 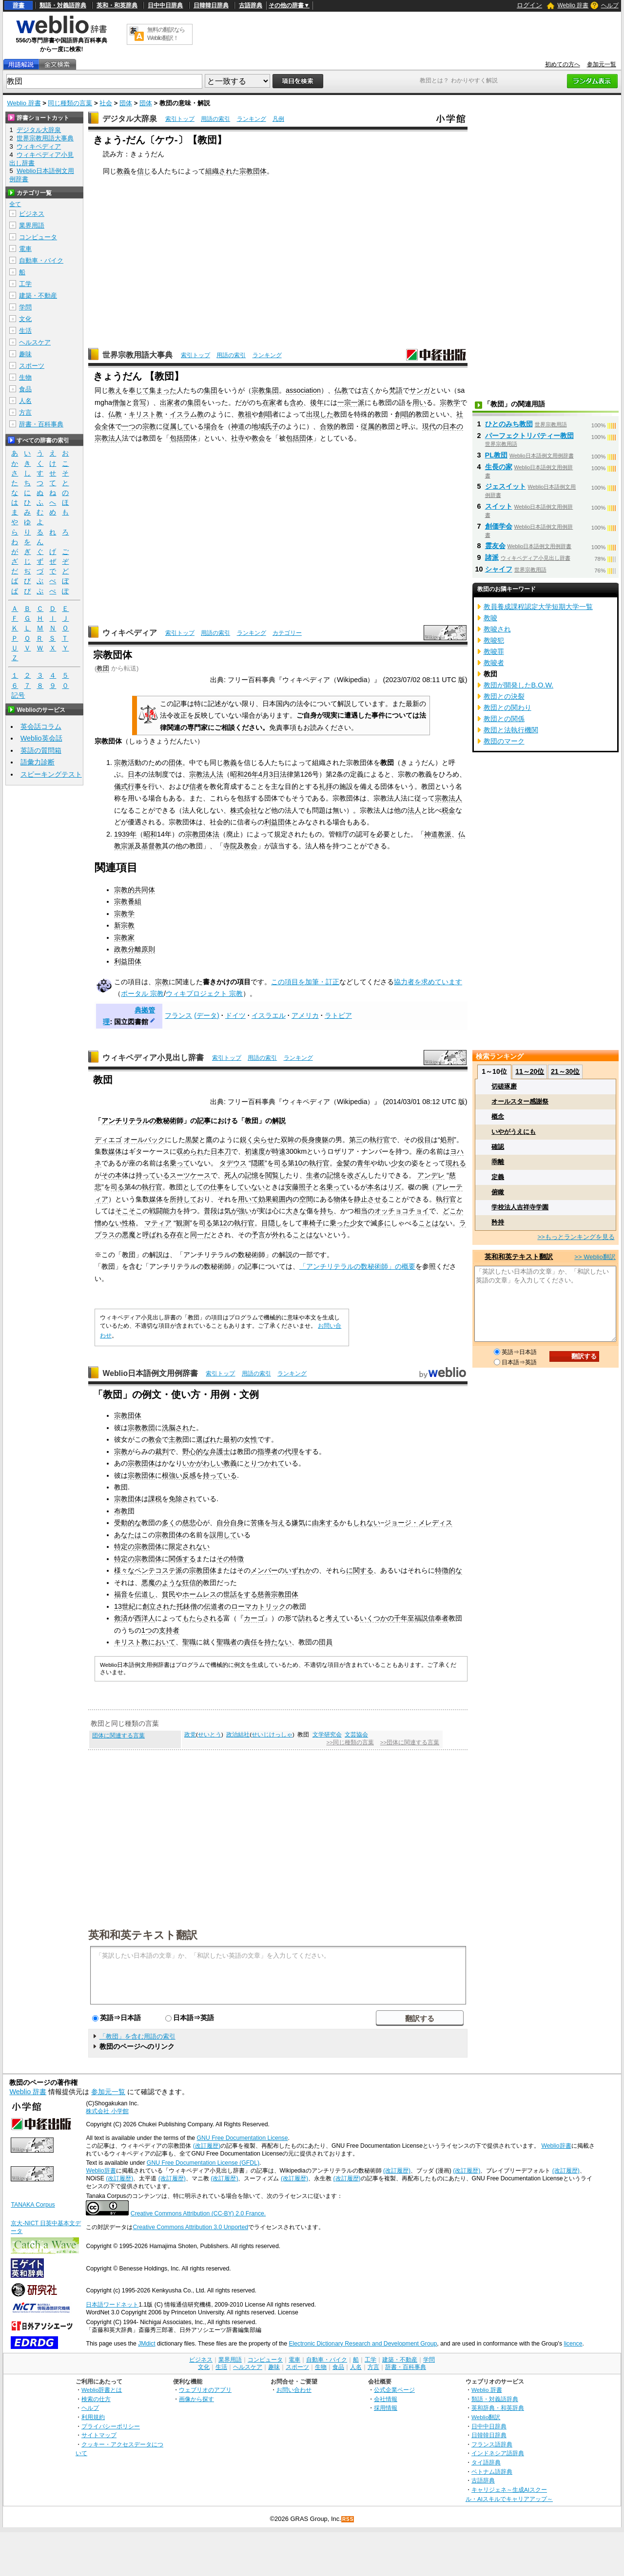 I want to click on 反感, so click(x=189, y=1475).